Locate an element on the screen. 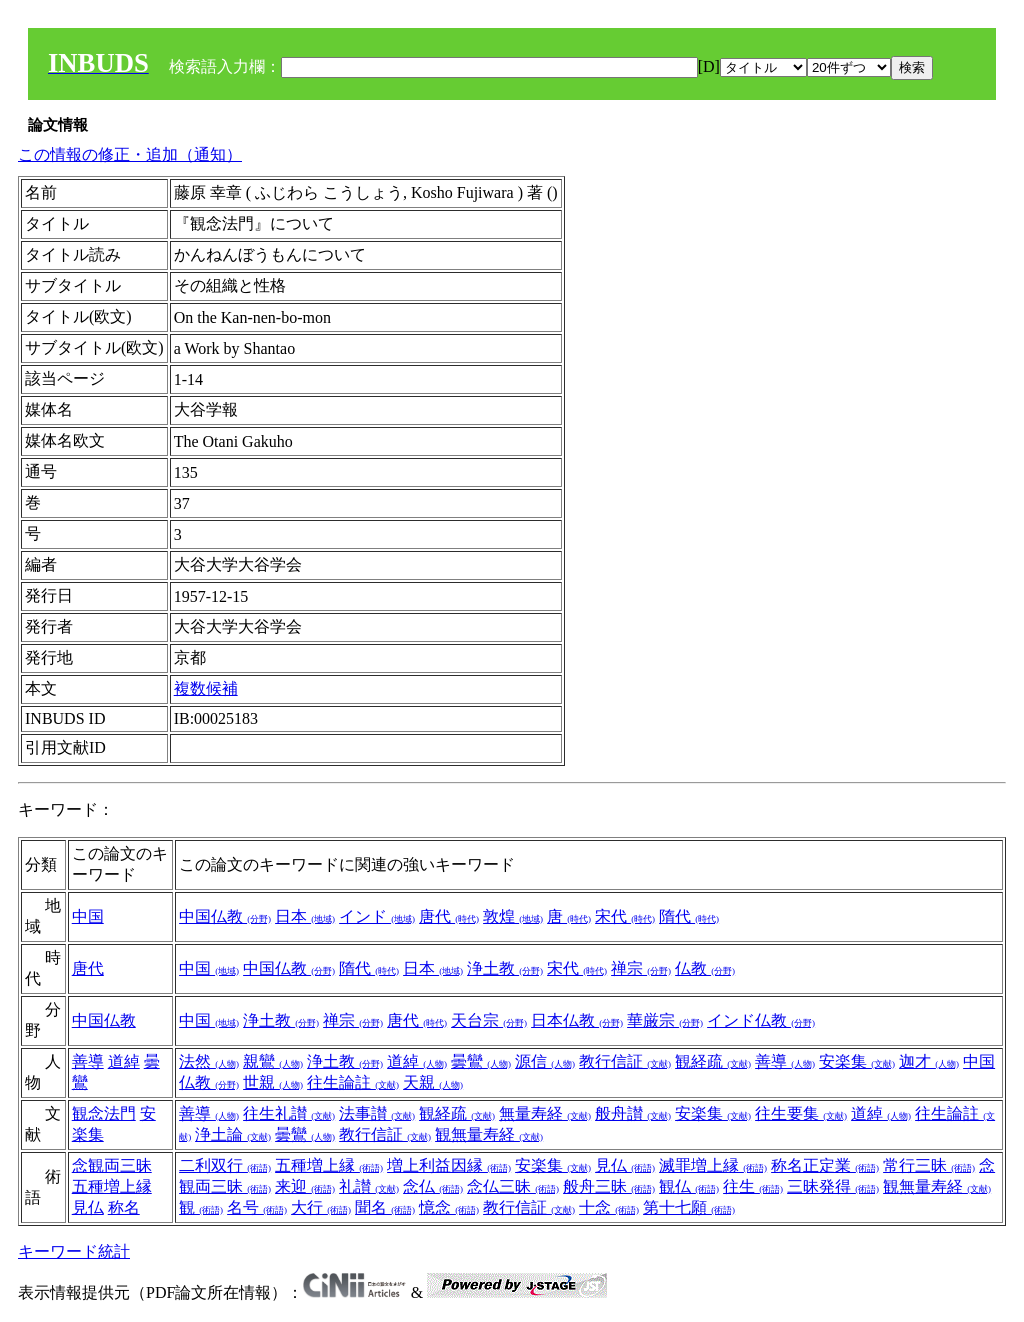 The width and height of the screenshot is (1024, 1322). 天台宗 is located at coordinates (489, 1020).